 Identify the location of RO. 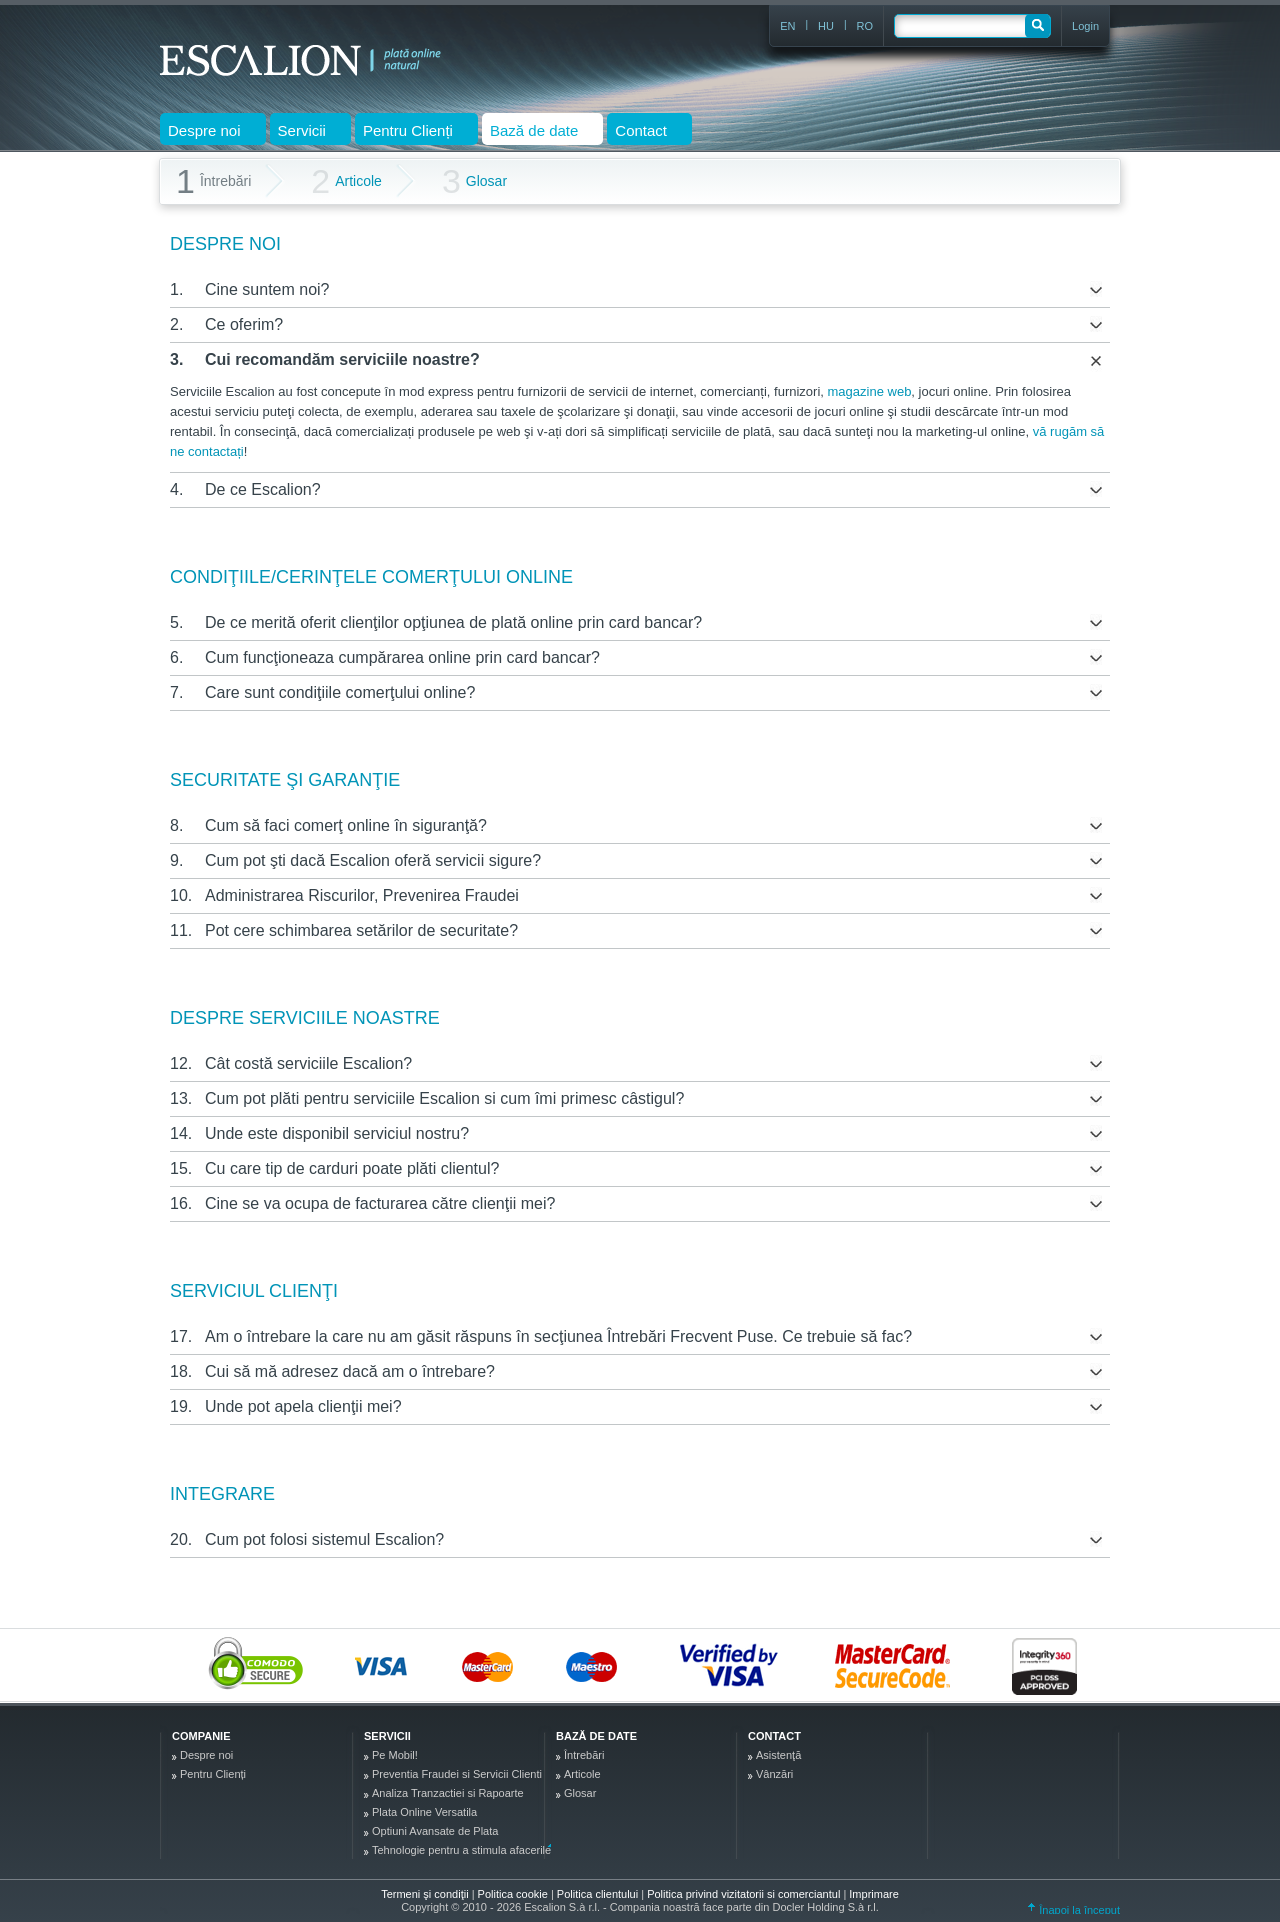
(865, 26).